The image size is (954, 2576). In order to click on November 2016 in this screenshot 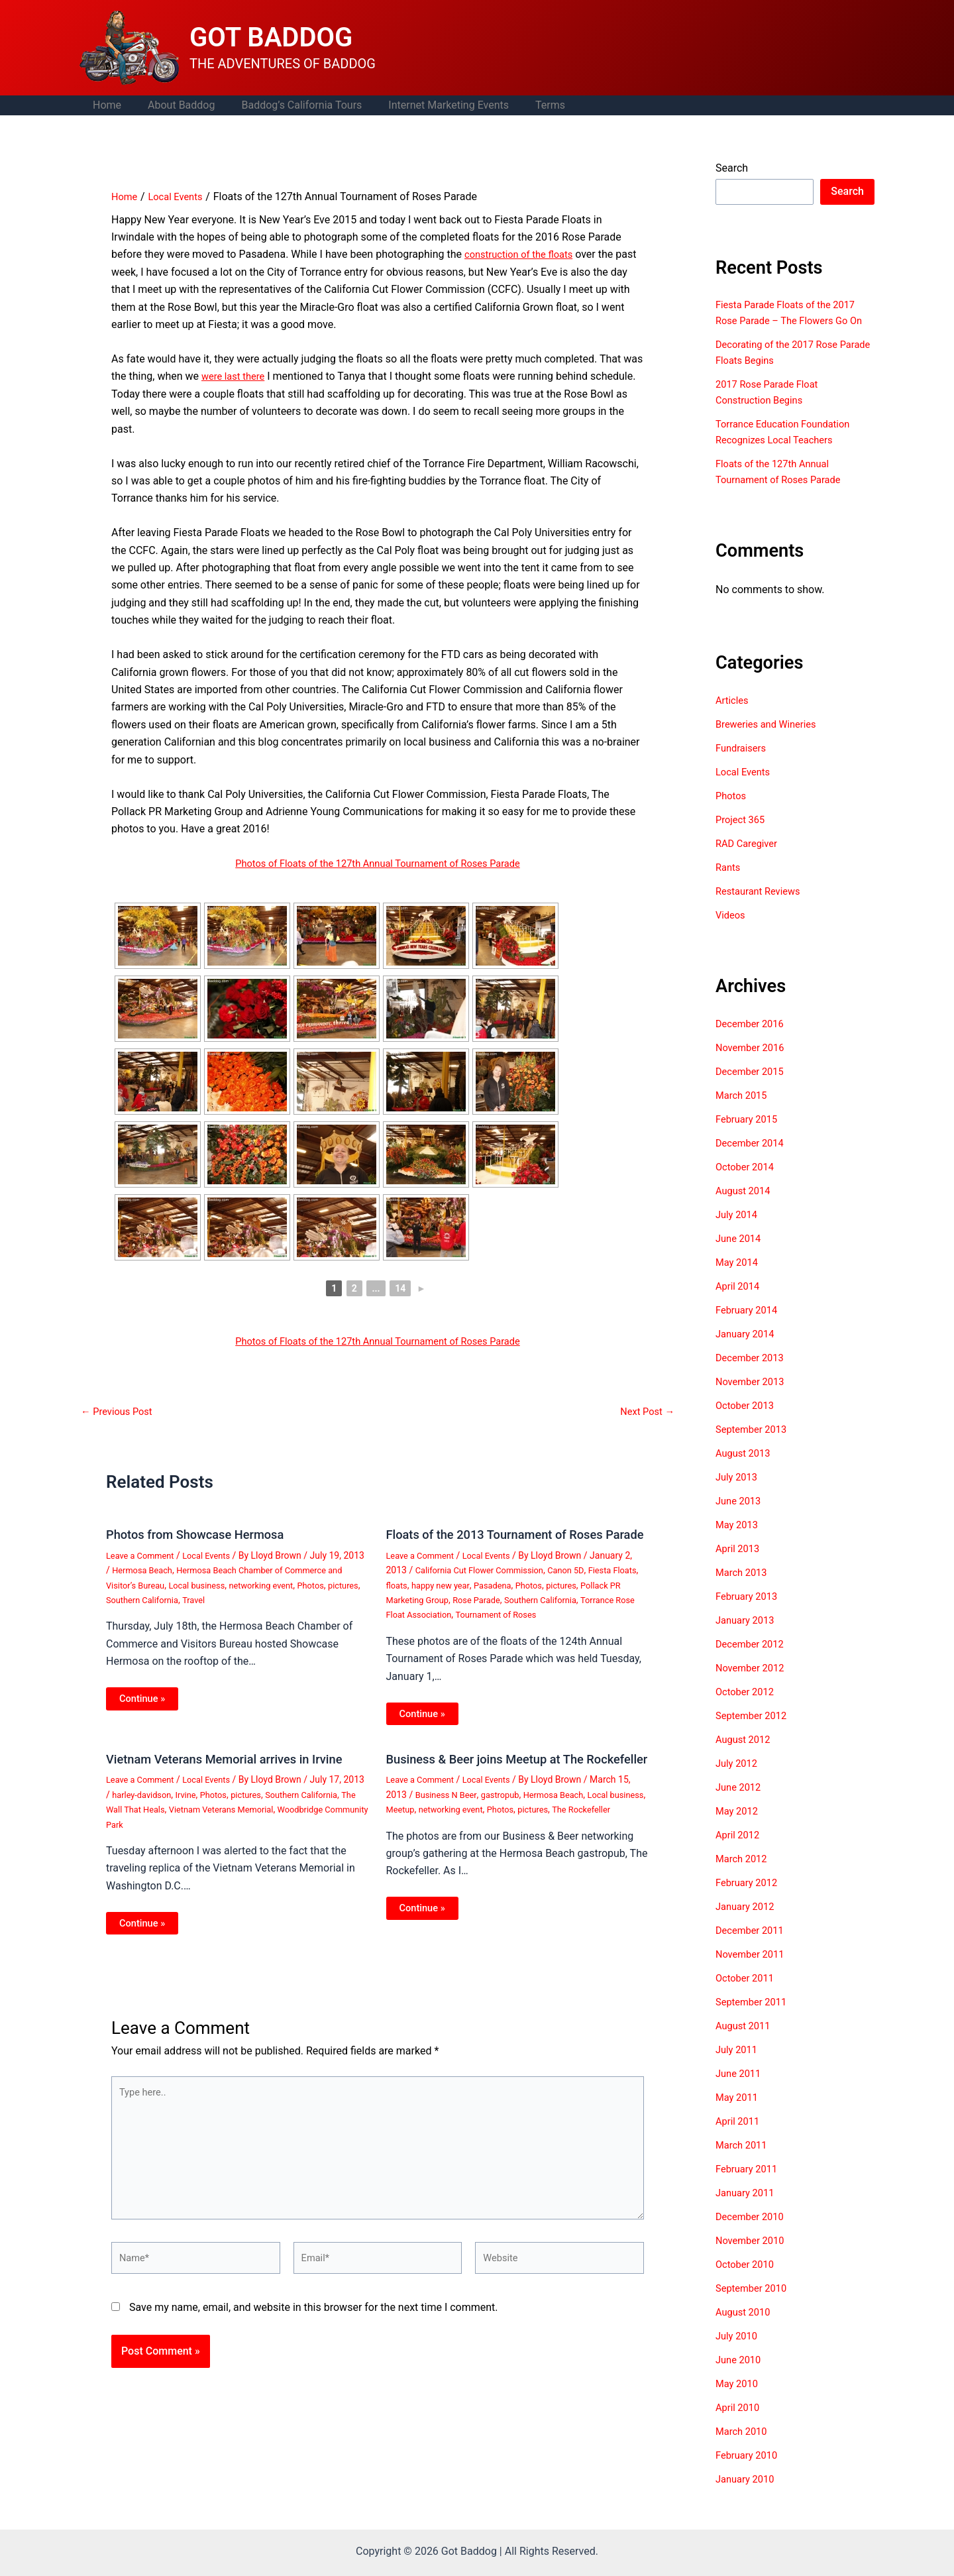, I will do `click(753, 1063)`.